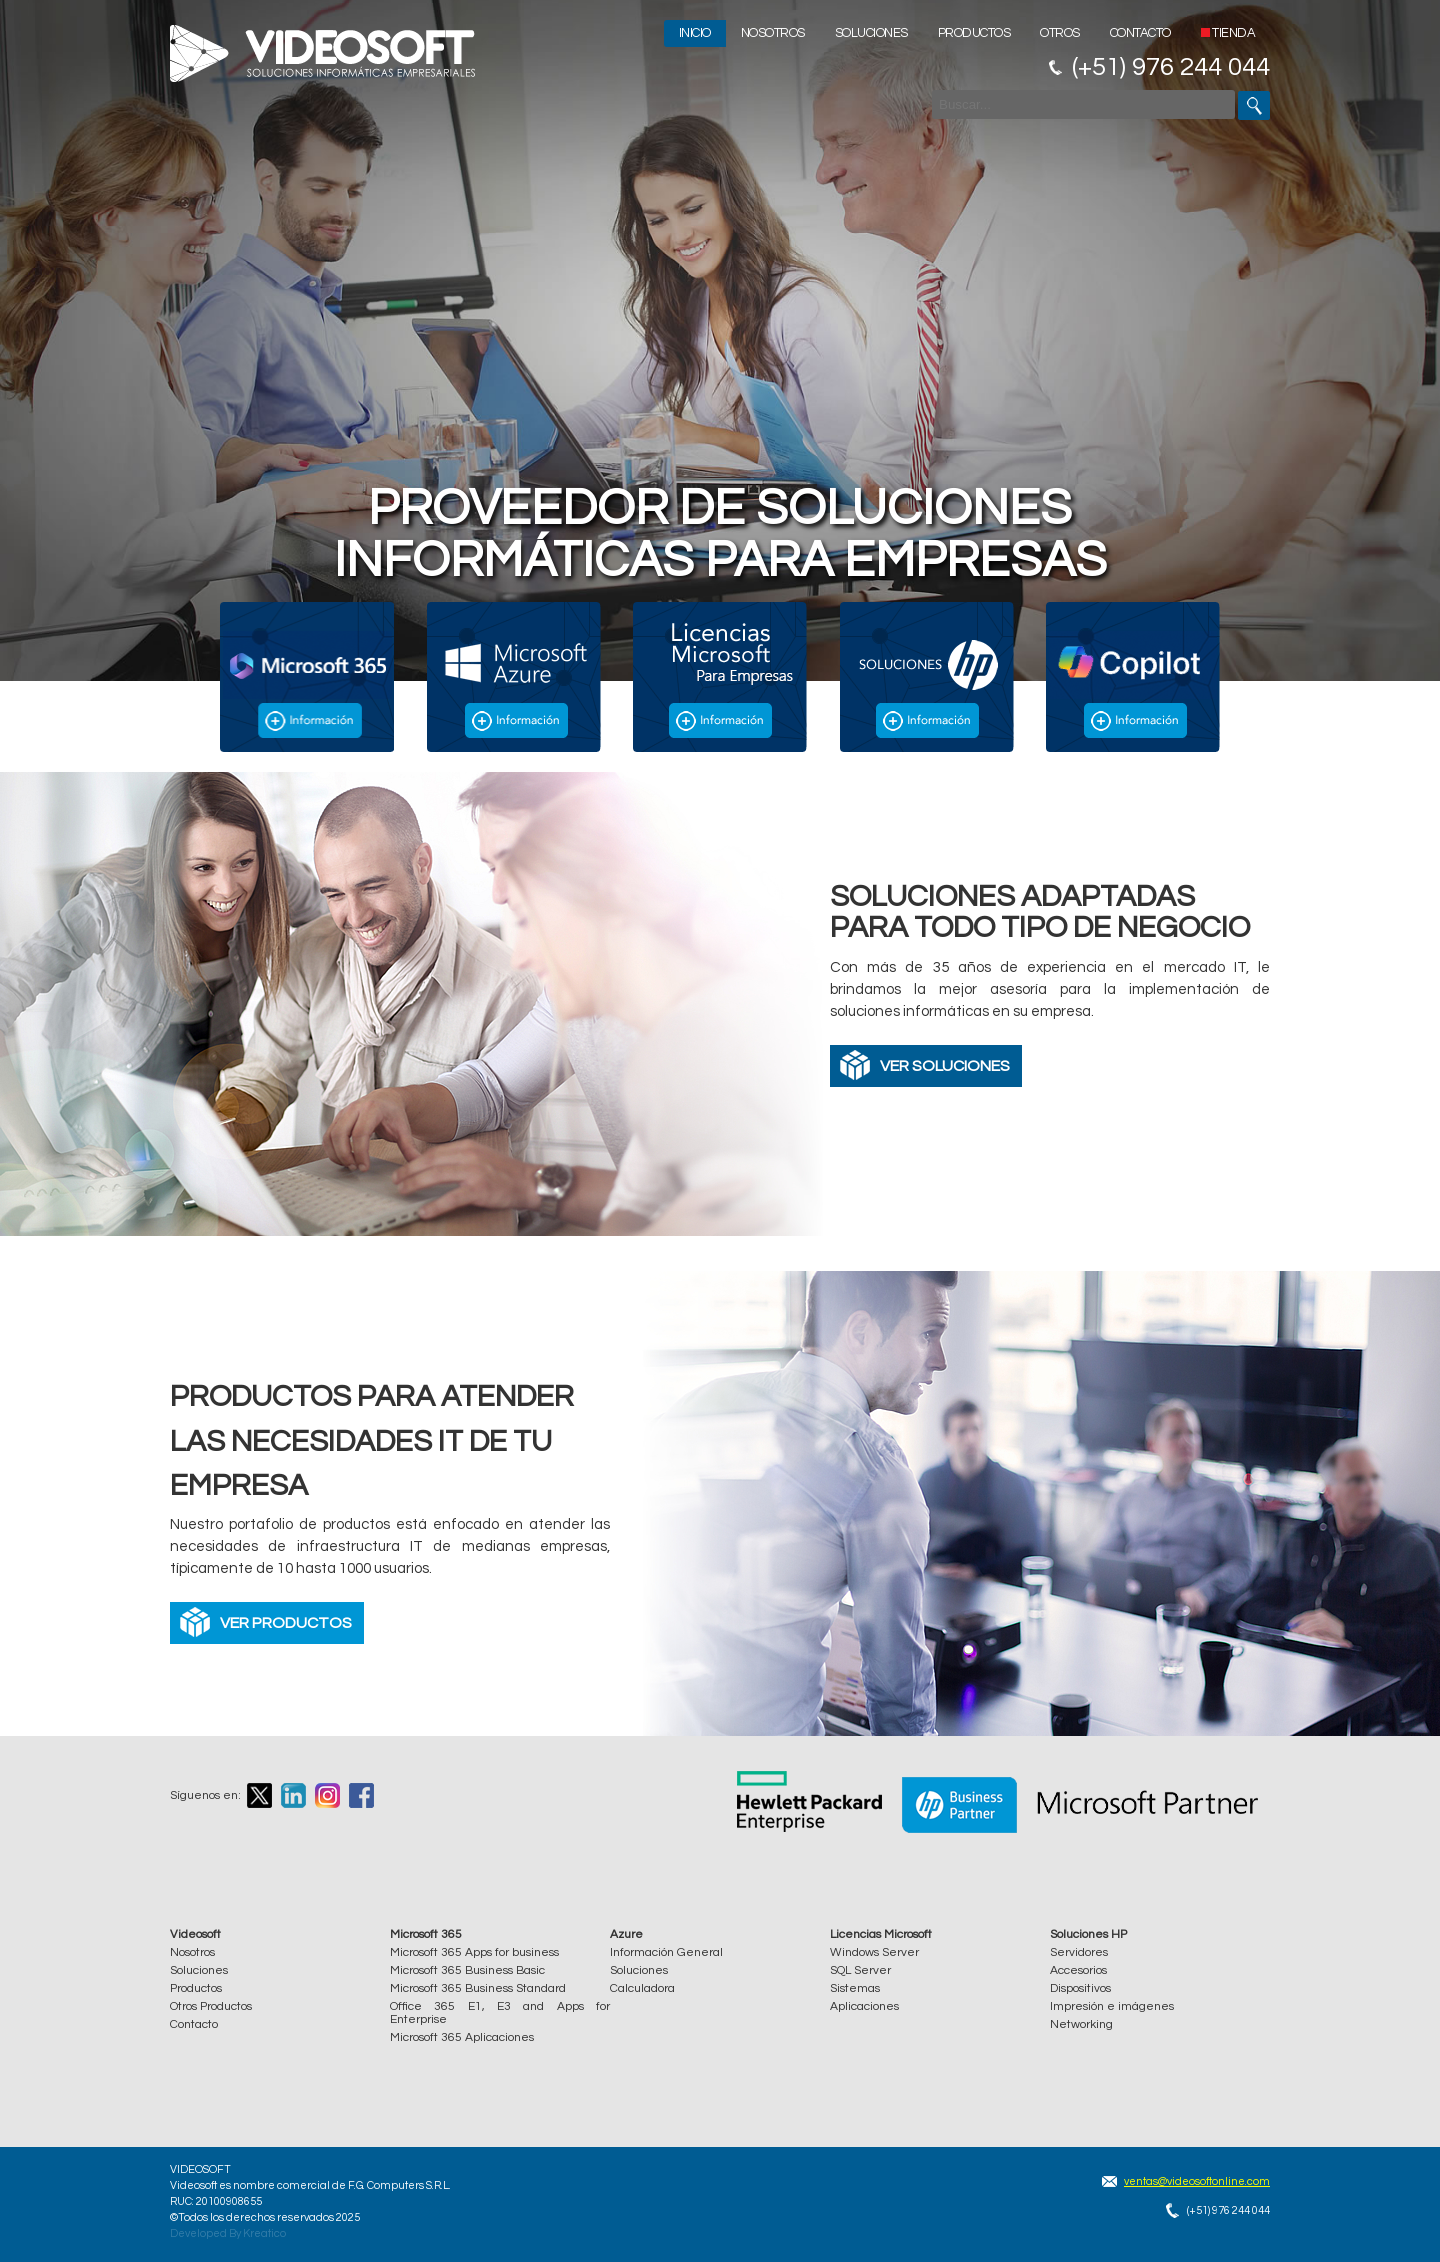 The width and height of the screenshot is (1440, 2262). I want to click on Microsoft 365 Aplicaciones, so click(462, 2037).